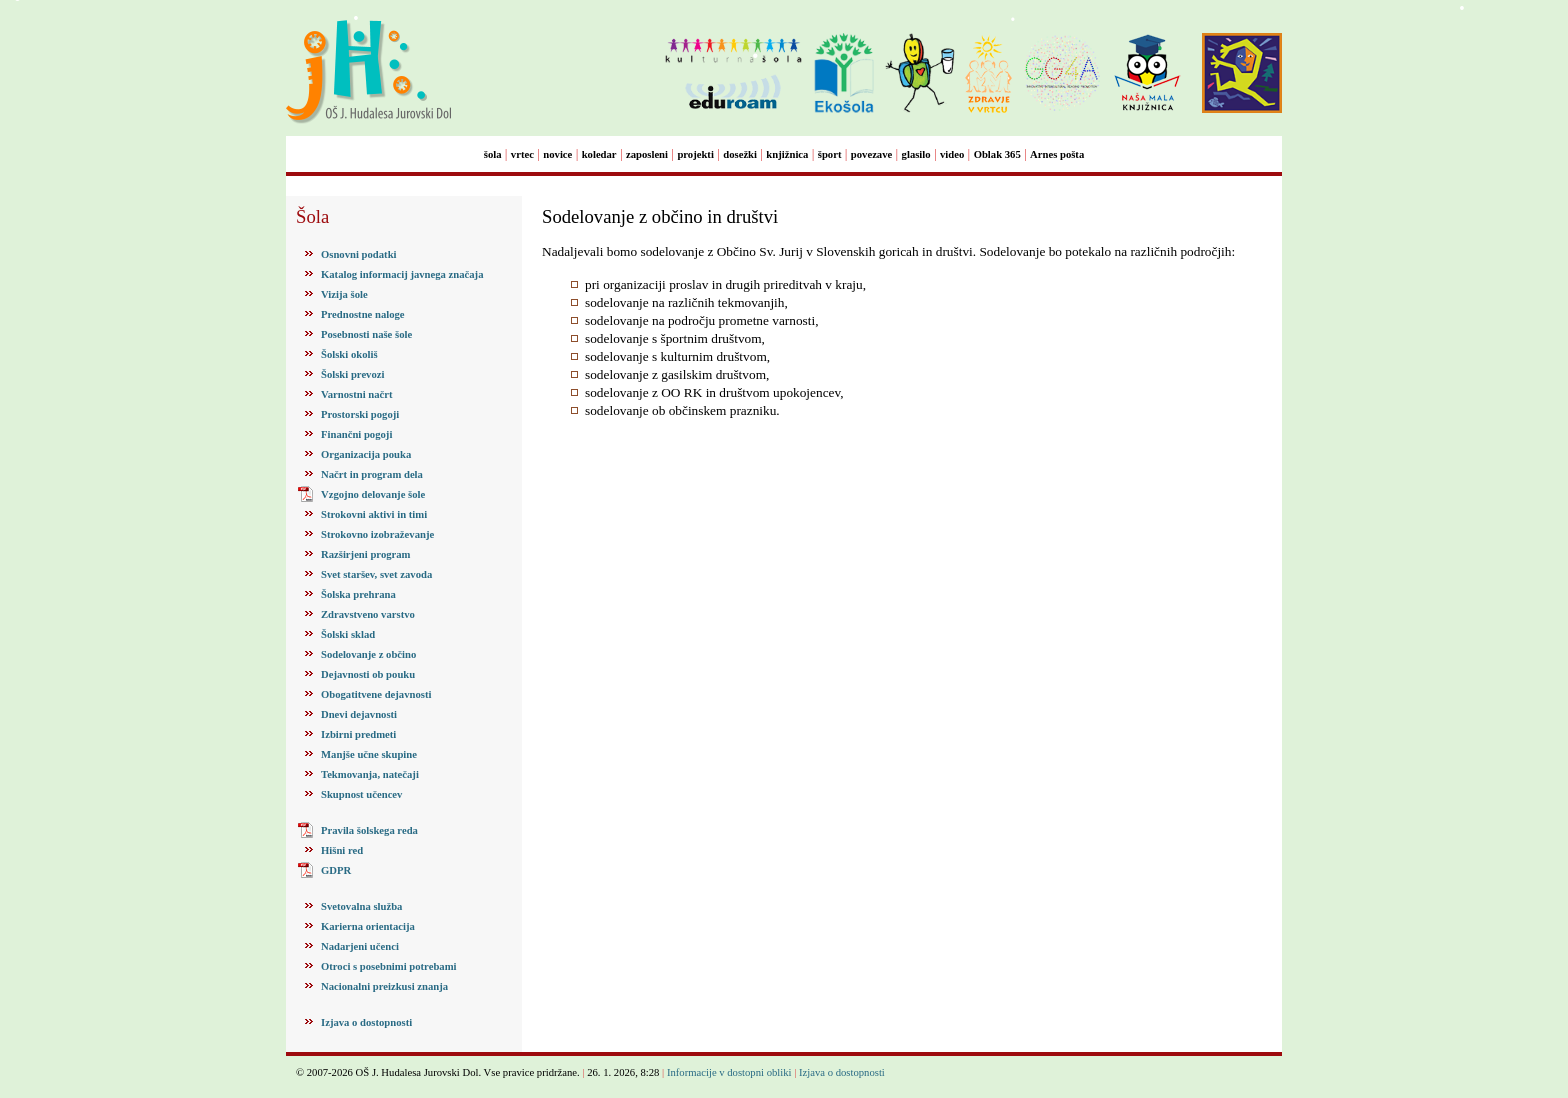 The width and height of the screenshot is (1568, 1098). I want to click on Prostorski pogoji, so click(360, 414).